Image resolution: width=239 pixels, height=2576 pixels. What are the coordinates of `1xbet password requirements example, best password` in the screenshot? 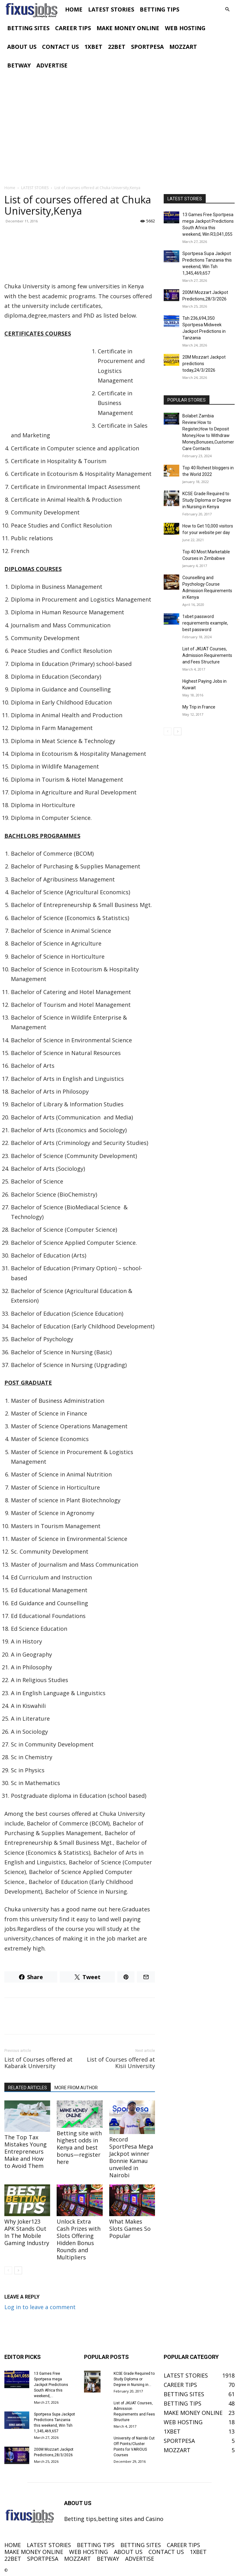 It's located at (205, 623).